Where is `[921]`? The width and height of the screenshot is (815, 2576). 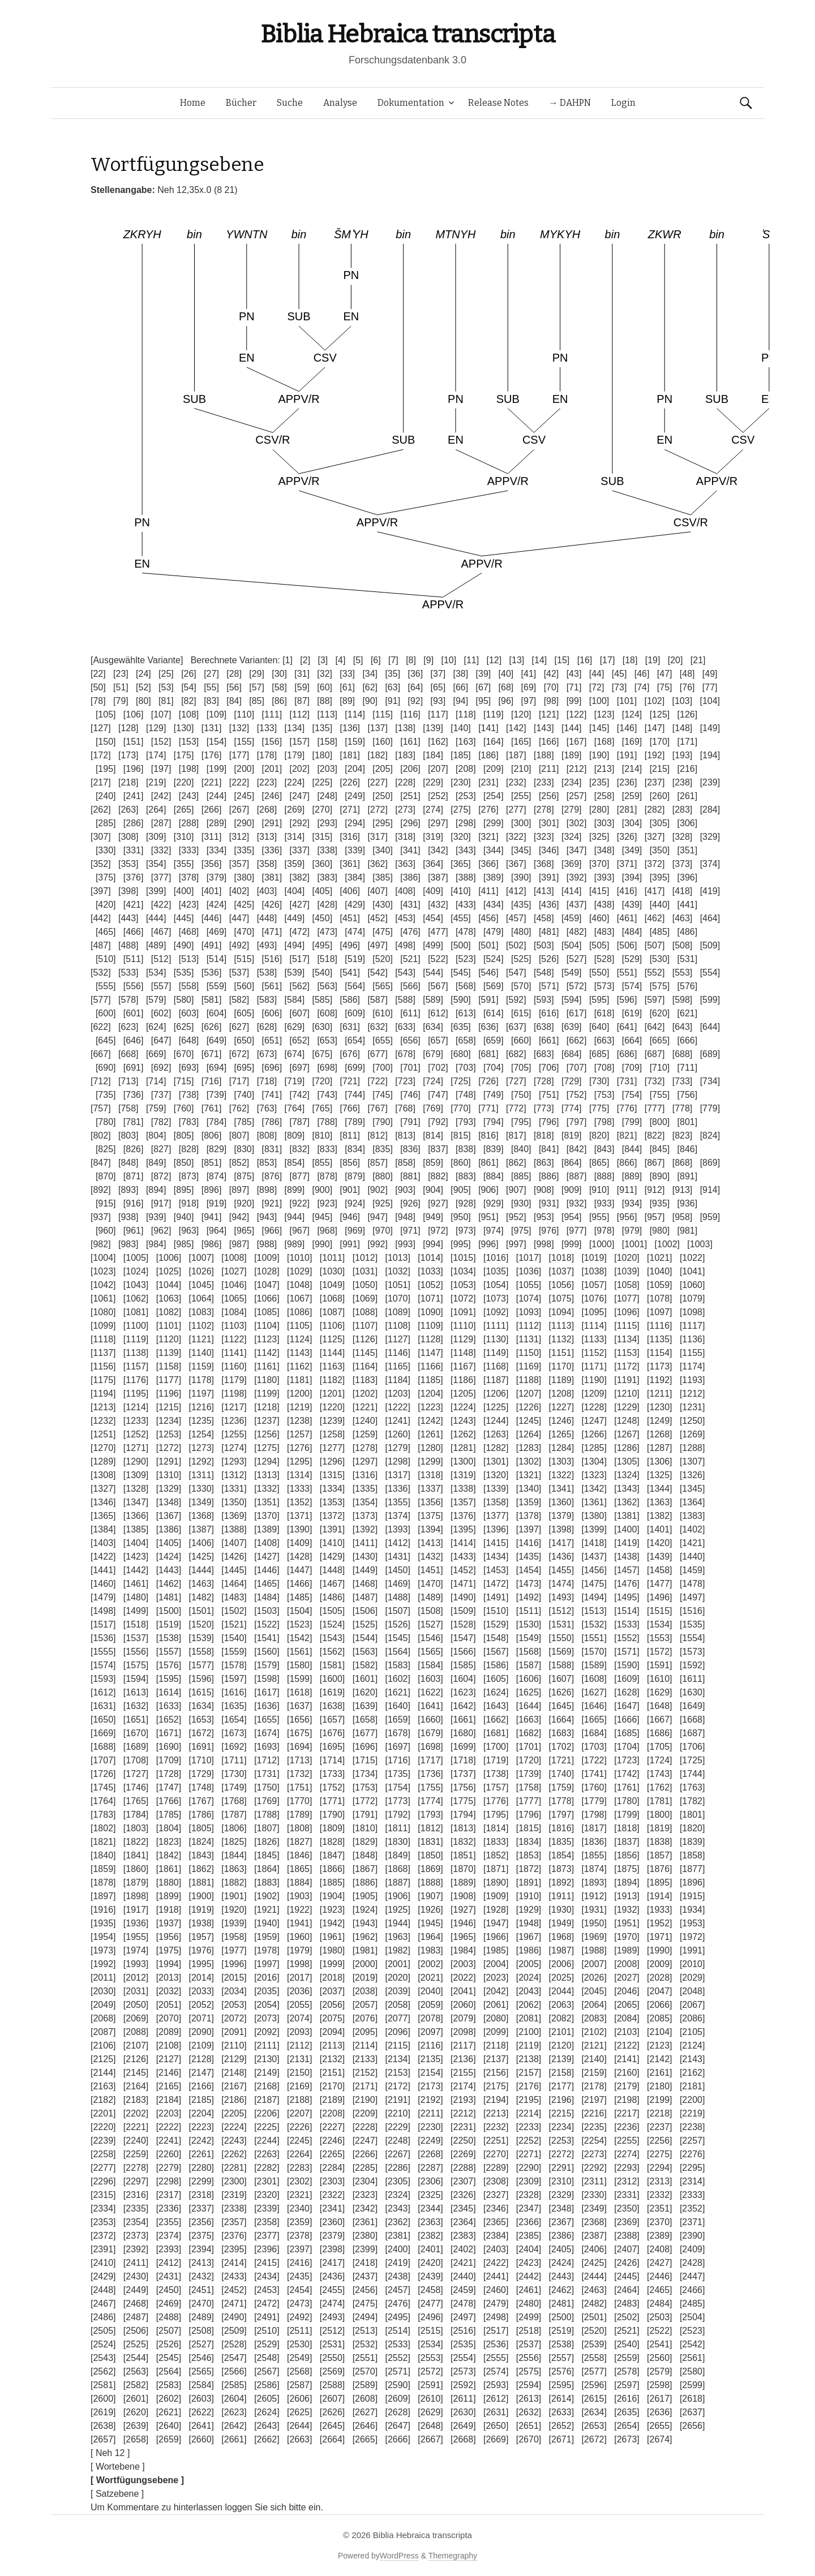 [921] is located at coordinates (272, 1203).